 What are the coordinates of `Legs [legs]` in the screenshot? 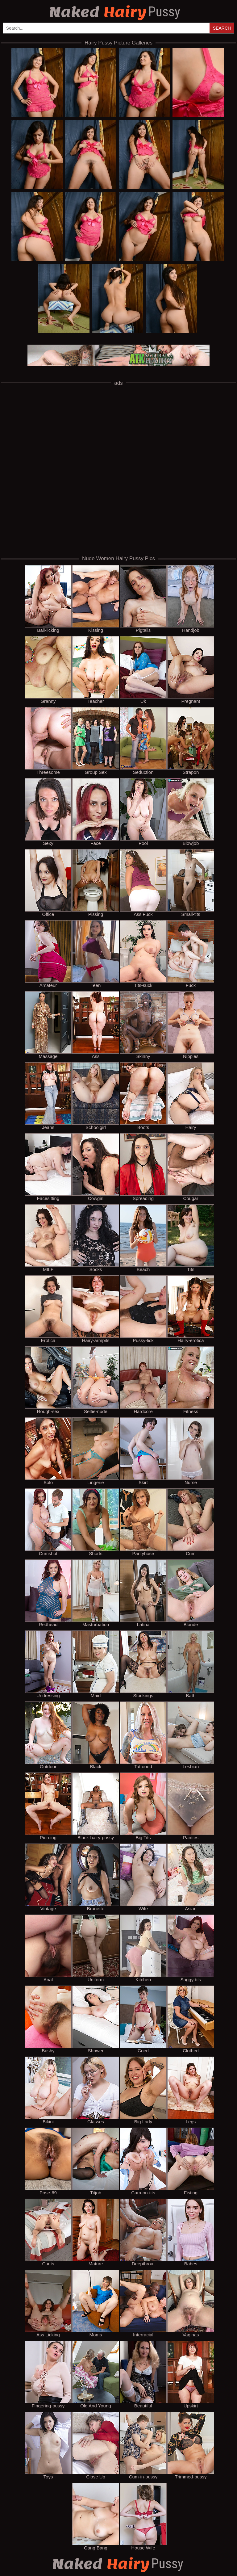 It's located at (190, 2090).